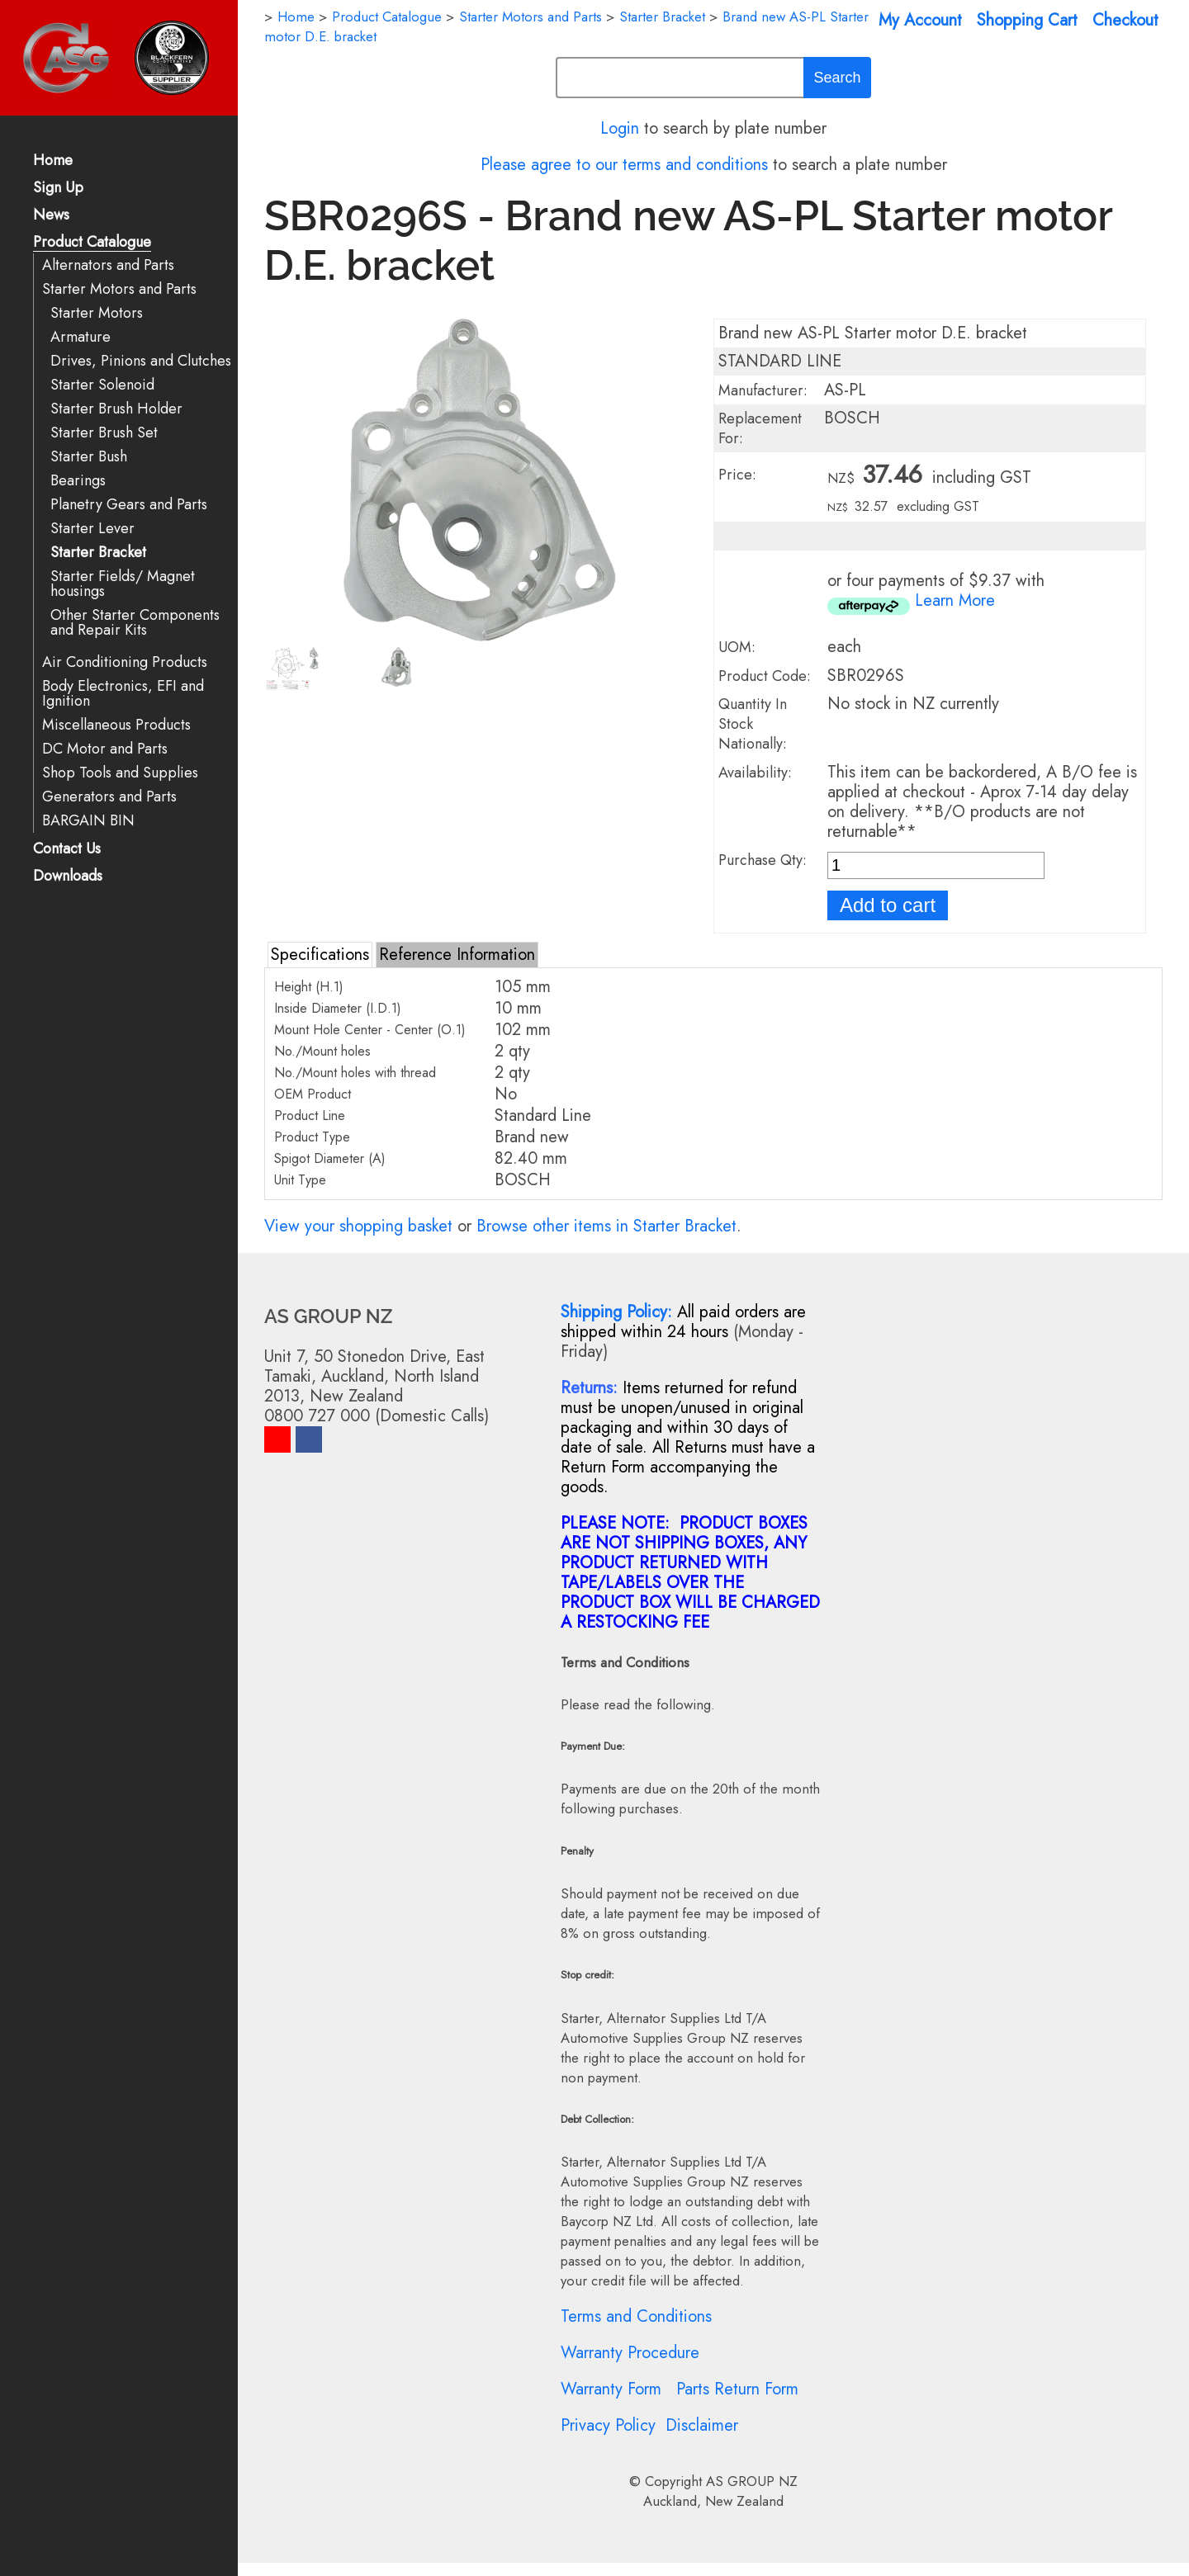 Image resolution: width=1189 pixels, height=2576 pixels. Describe the element at coordinates (116, 725) in the screenshot. I see `Miscellaneous Products` at that location.